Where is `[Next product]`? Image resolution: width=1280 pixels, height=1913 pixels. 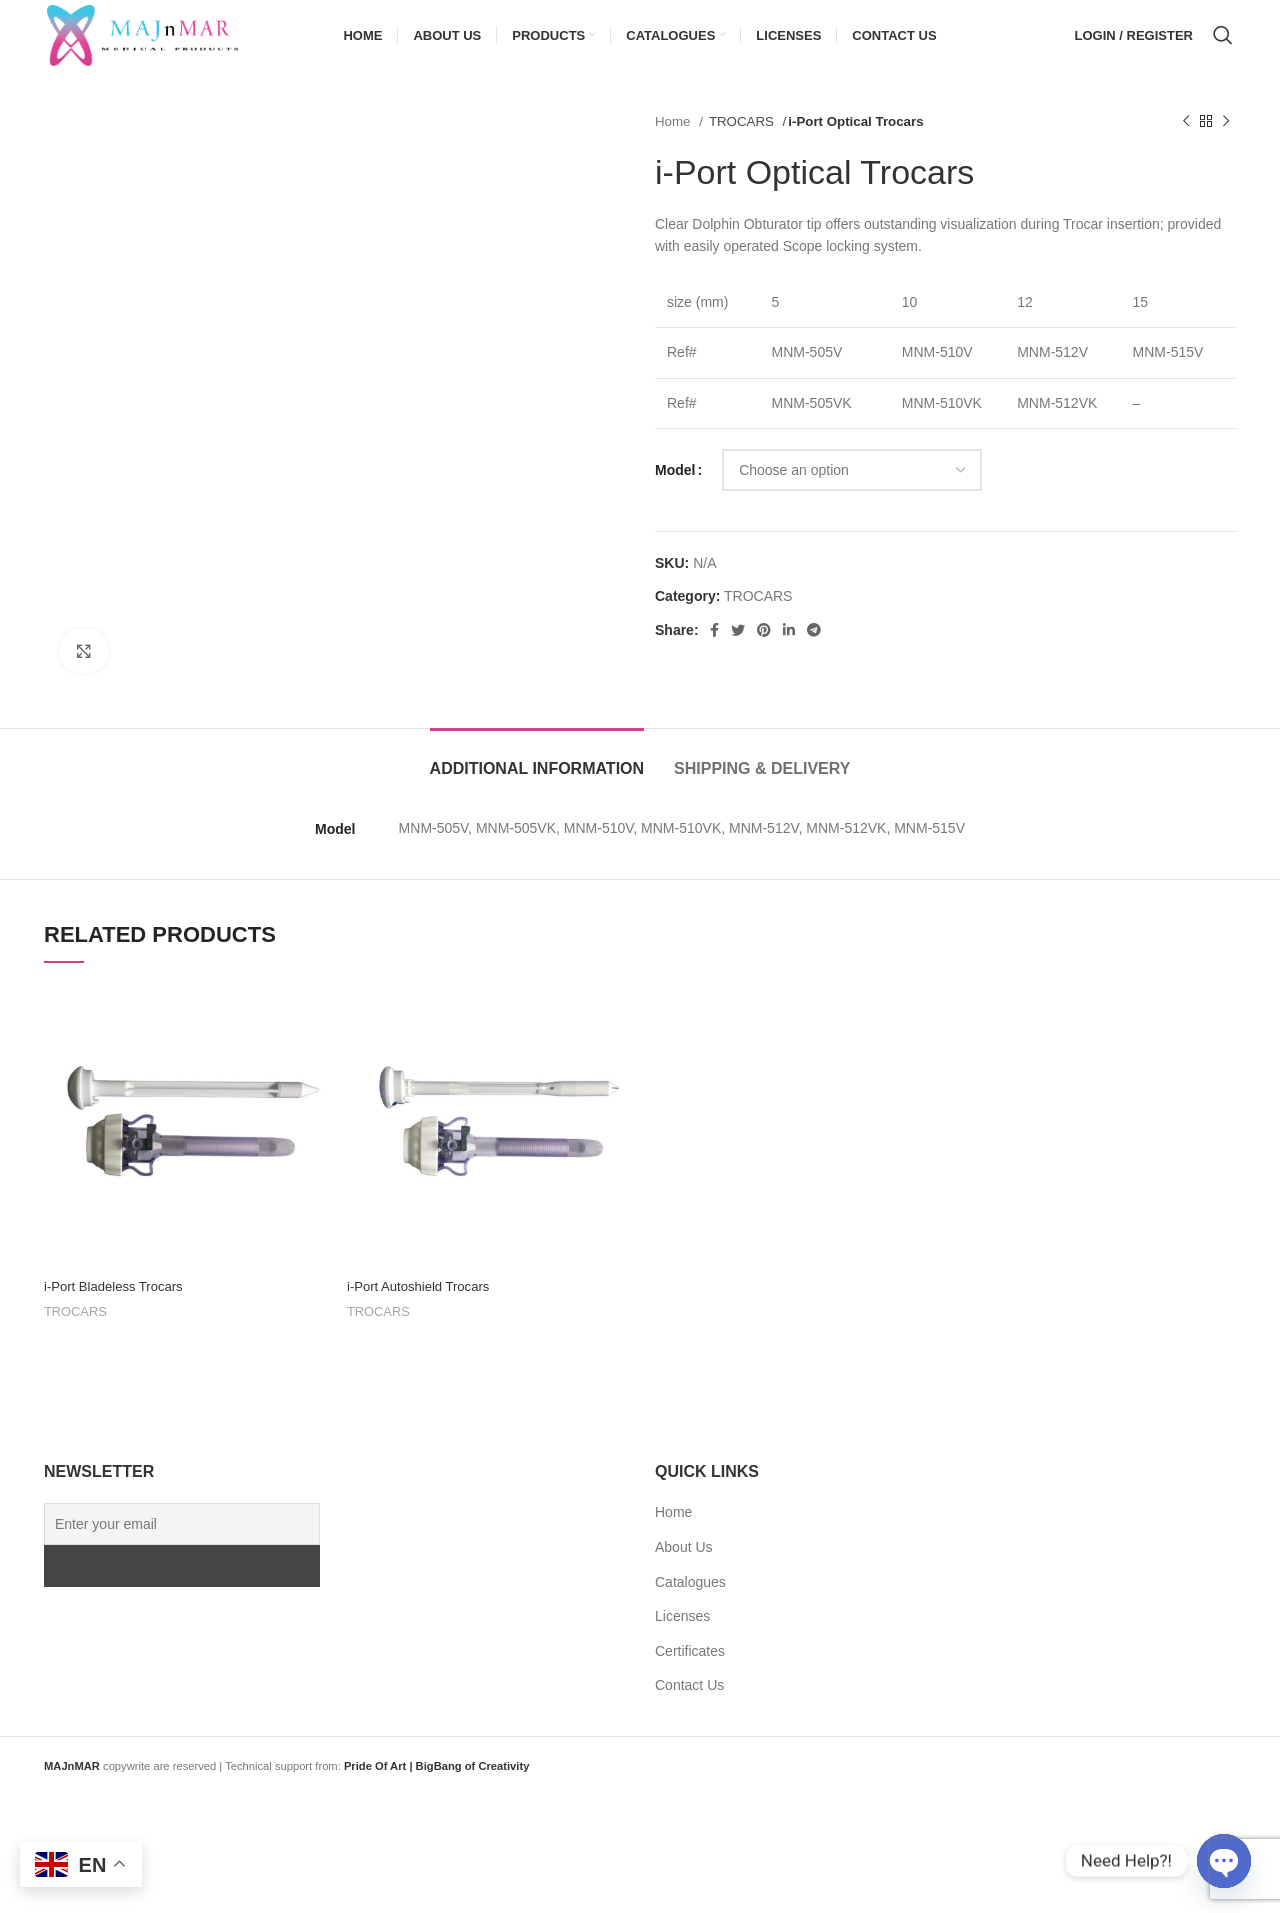
[Next product] is located at coordinates (1226, 146).